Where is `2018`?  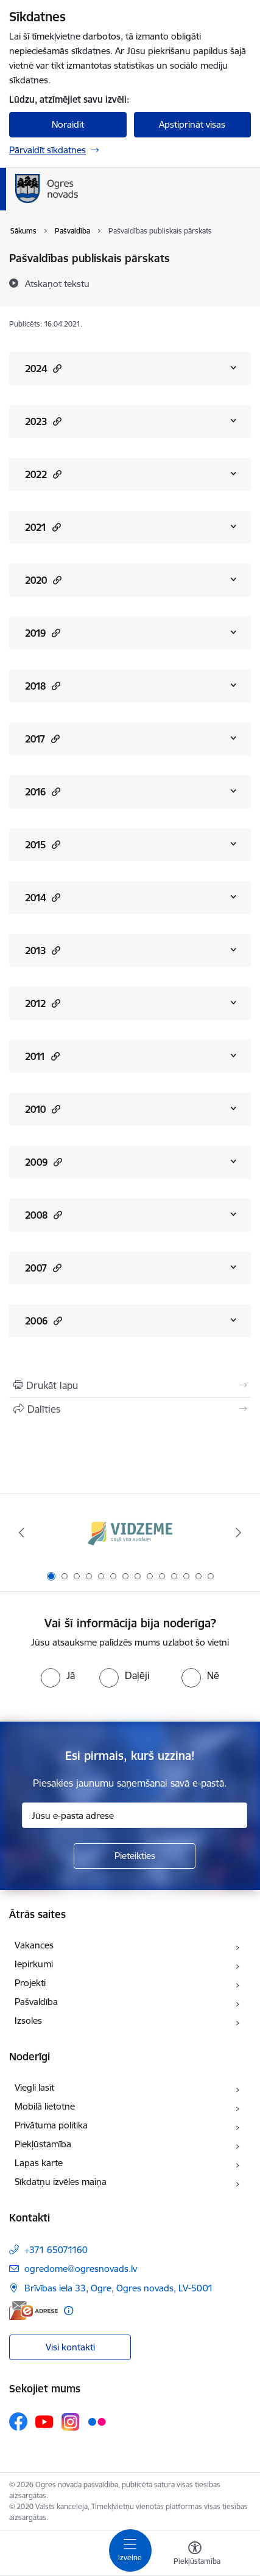 2018 is located at coordinates (42, 685).